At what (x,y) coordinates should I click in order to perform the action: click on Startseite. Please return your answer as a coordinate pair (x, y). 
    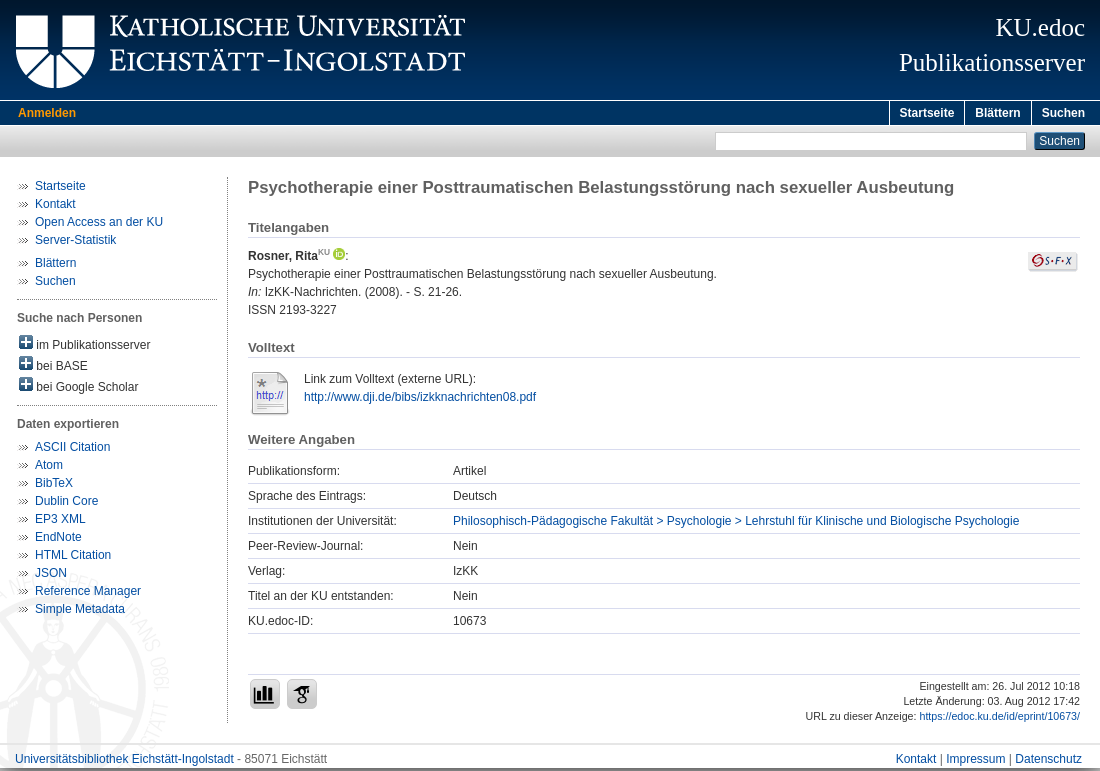
    Looking at the image, I should click on (927, 113).